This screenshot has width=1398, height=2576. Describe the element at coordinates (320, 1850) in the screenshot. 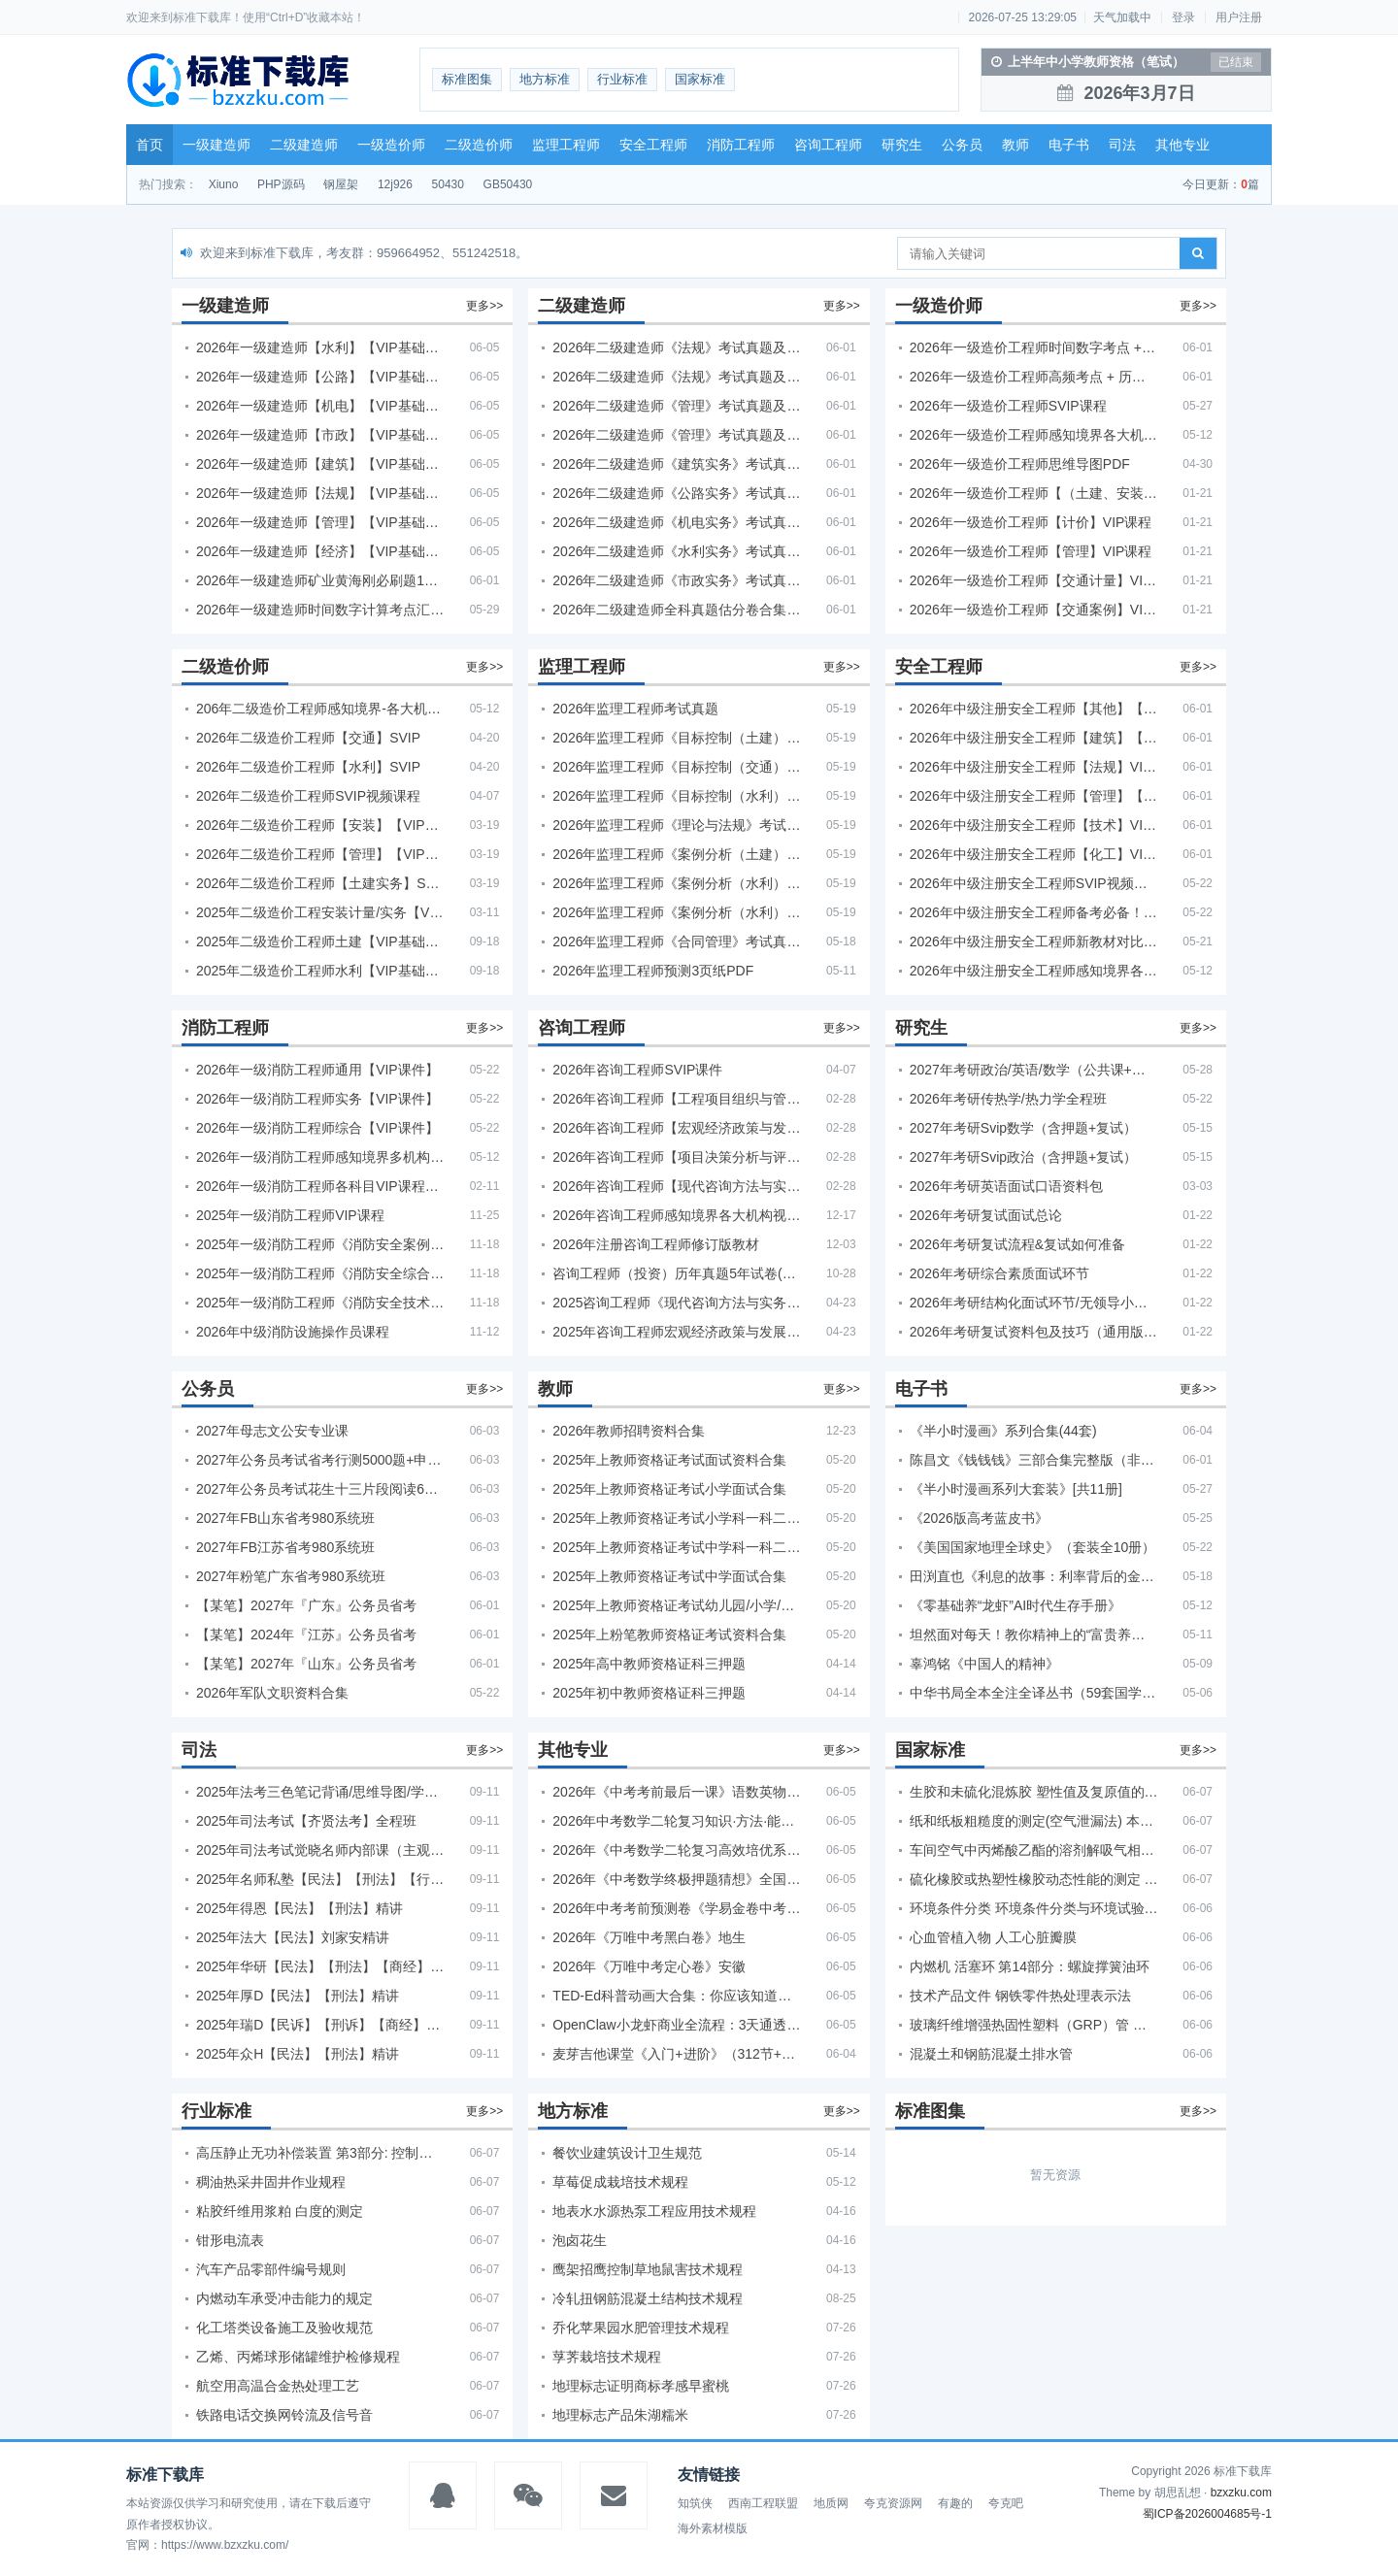

I see `2025年司法考试觉晓名师内部课（主观题）` at that location.